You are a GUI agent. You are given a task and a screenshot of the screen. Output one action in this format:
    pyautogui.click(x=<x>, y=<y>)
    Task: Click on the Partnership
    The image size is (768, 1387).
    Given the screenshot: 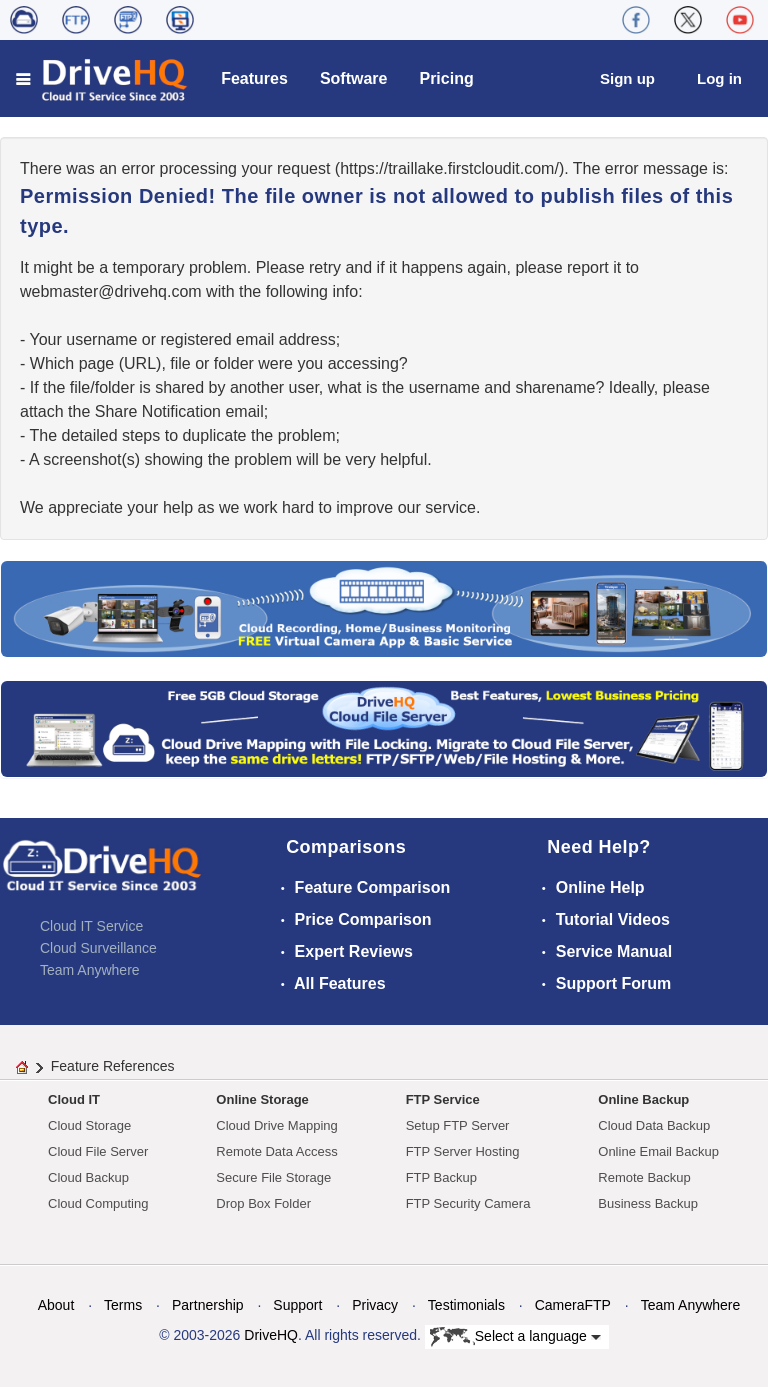 What is the action you would take?
    pyautogui.click(x=208, y=1305)
    